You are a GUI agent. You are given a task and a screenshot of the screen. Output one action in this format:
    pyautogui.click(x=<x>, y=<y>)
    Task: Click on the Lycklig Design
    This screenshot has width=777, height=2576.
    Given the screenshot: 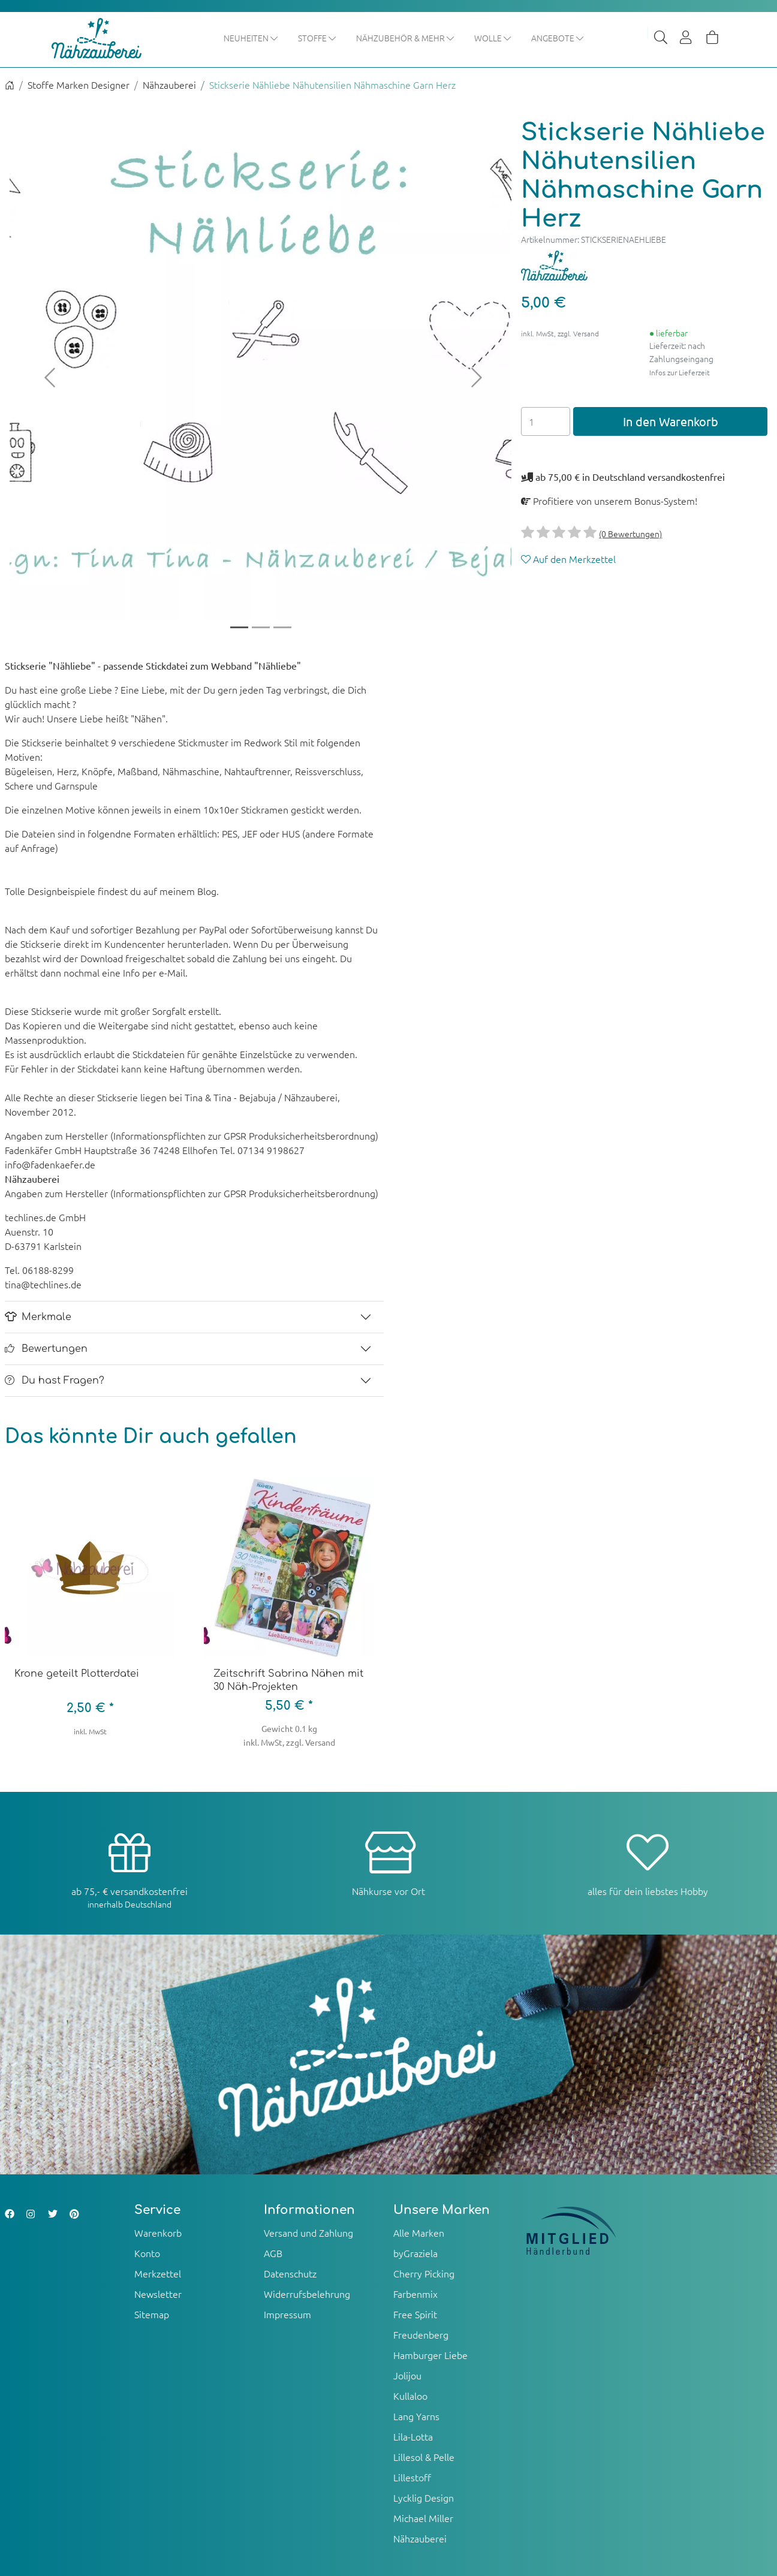 What is the action you would take?
    pyautogui.click(x=423, y=2497)
    